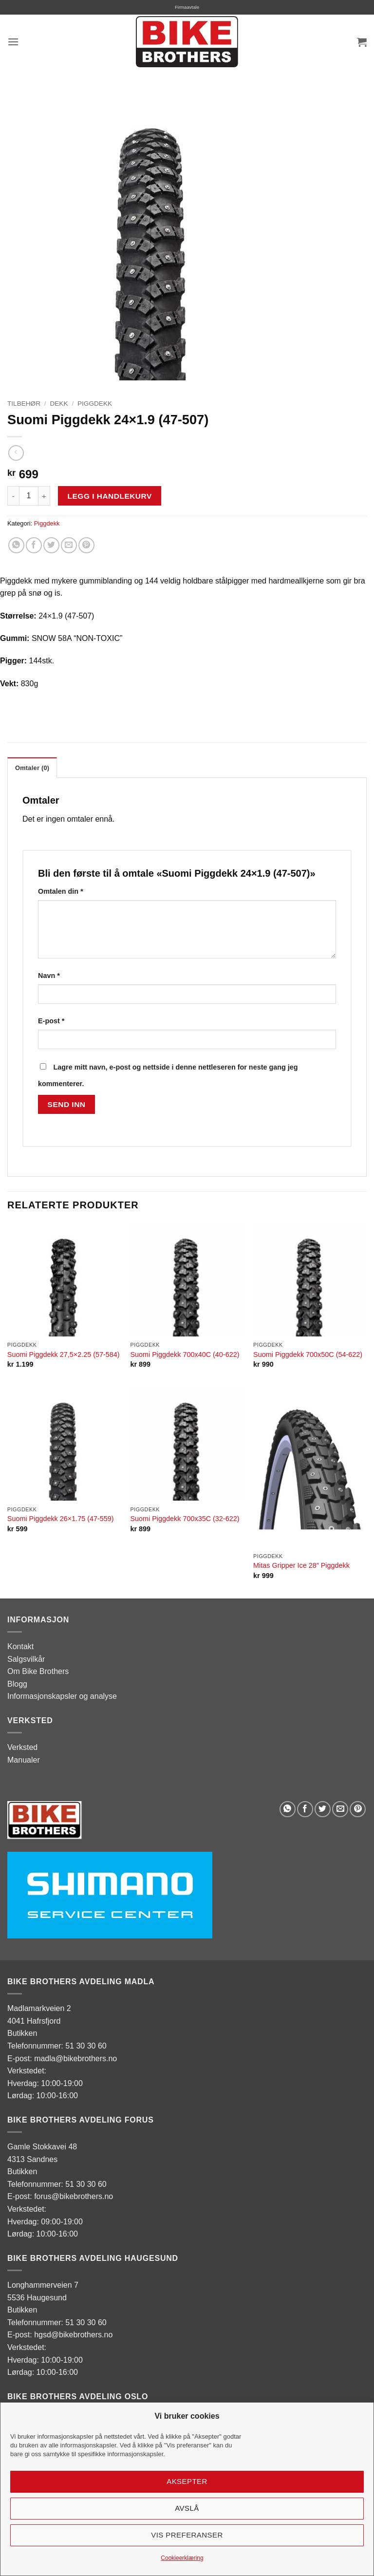 This screenshot has height=2576, width=374. Describe the element at coordinates (26, 1659) in the screenshot. I see `Salgsvilkår` at that location.